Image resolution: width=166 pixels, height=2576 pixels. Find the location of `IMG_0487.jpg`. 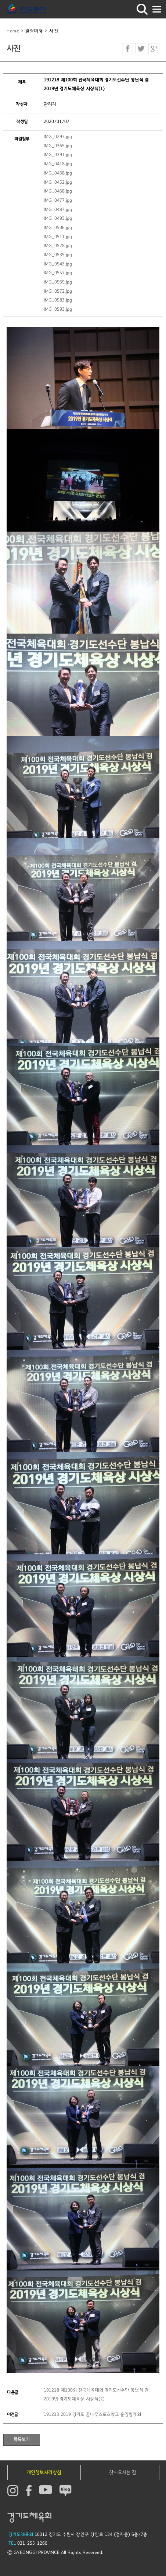

IMG_0487.jpg is located at coordinates (58, 209).